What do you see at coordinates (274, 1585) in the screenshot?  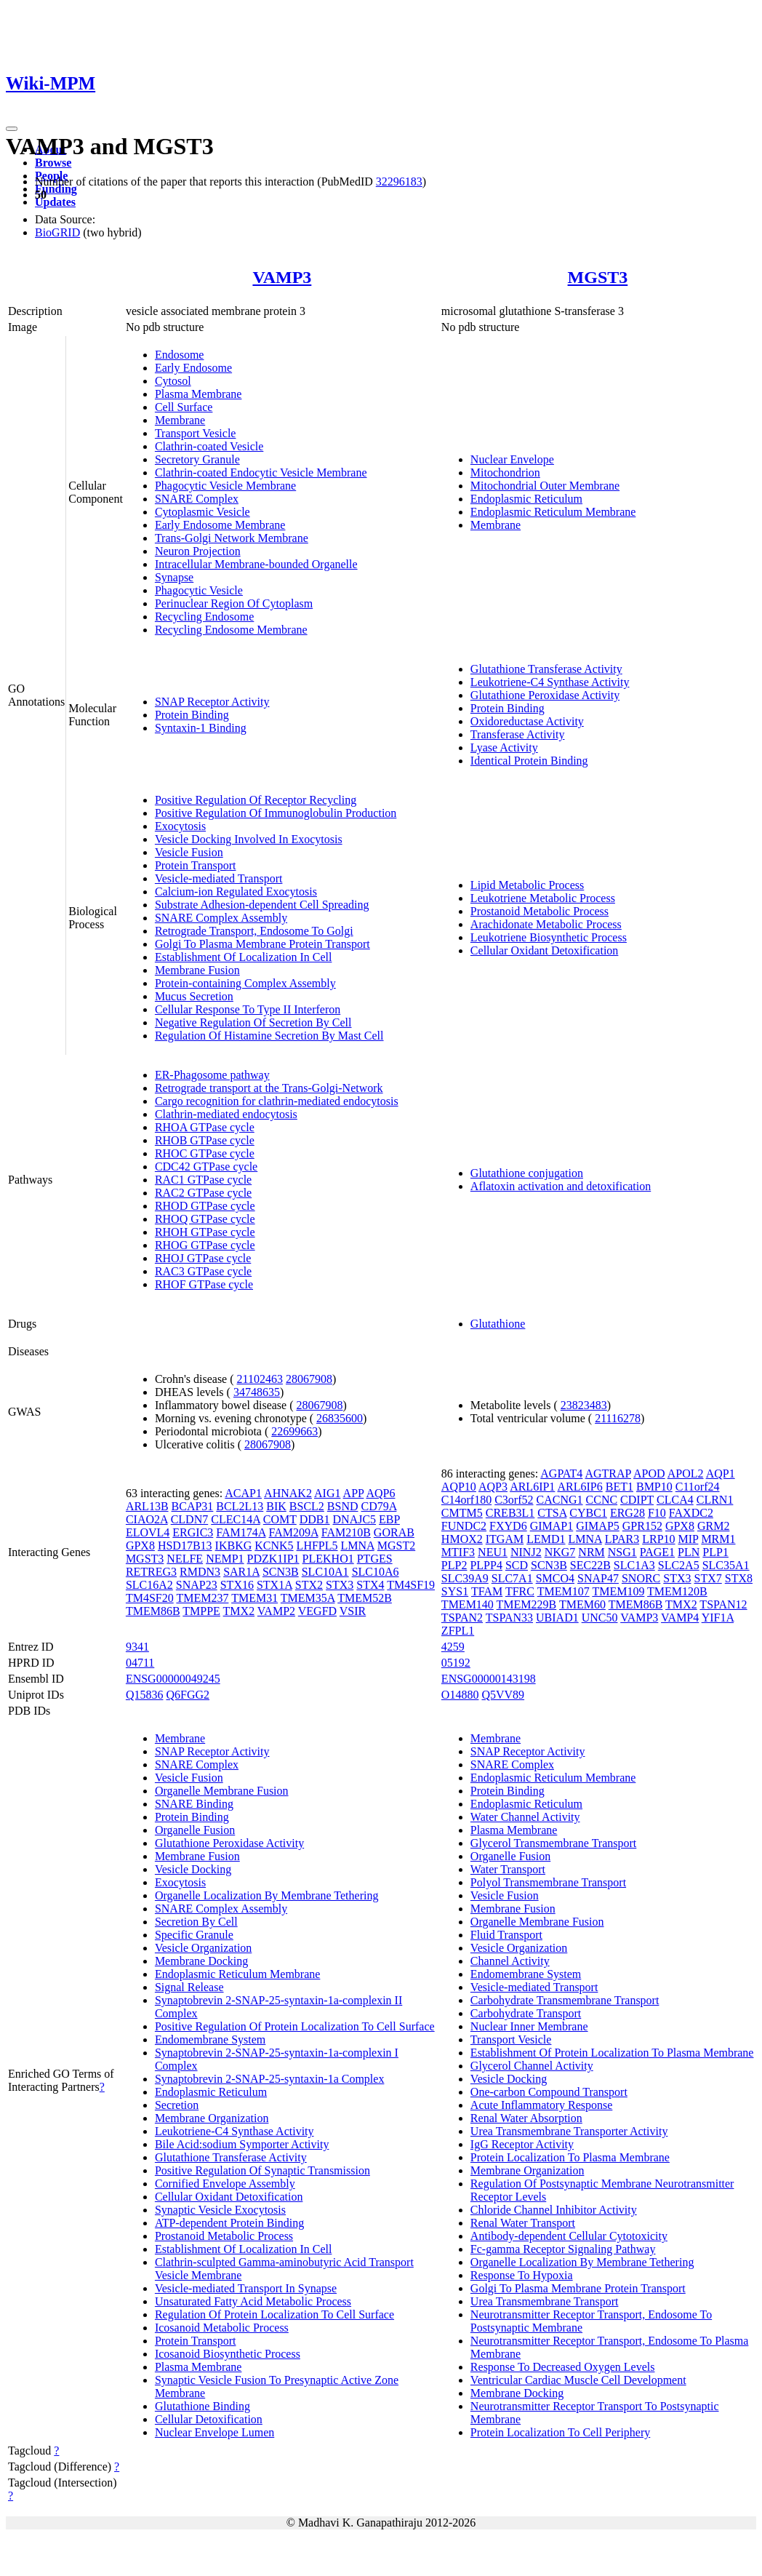 I see `STX1A` at bounding box center [274, 1585].